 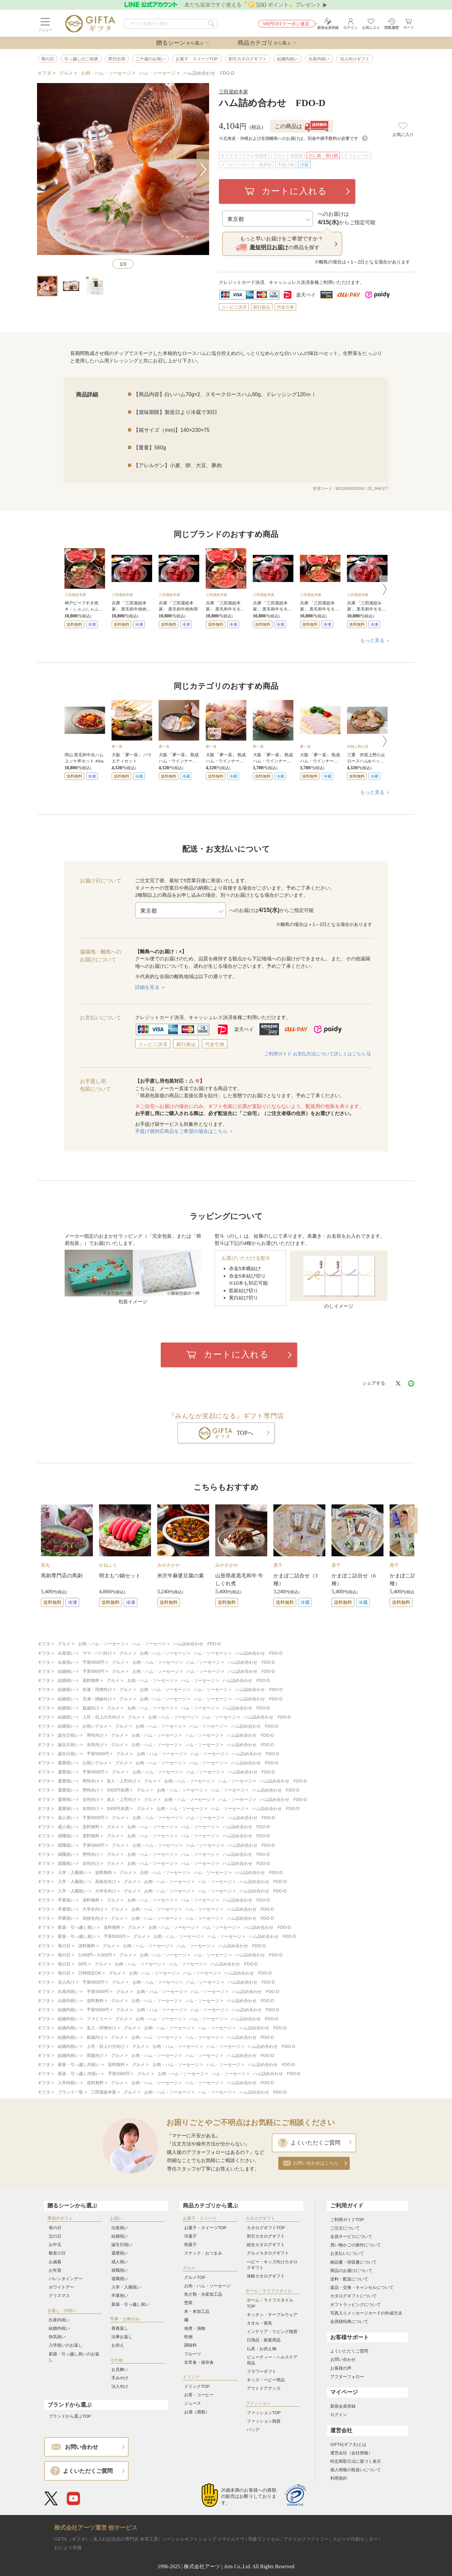 What do you see at coordinates (355, 2244) in the screenshot?
I see `買い物かごの操作について` at bounding box center [355, 2244].